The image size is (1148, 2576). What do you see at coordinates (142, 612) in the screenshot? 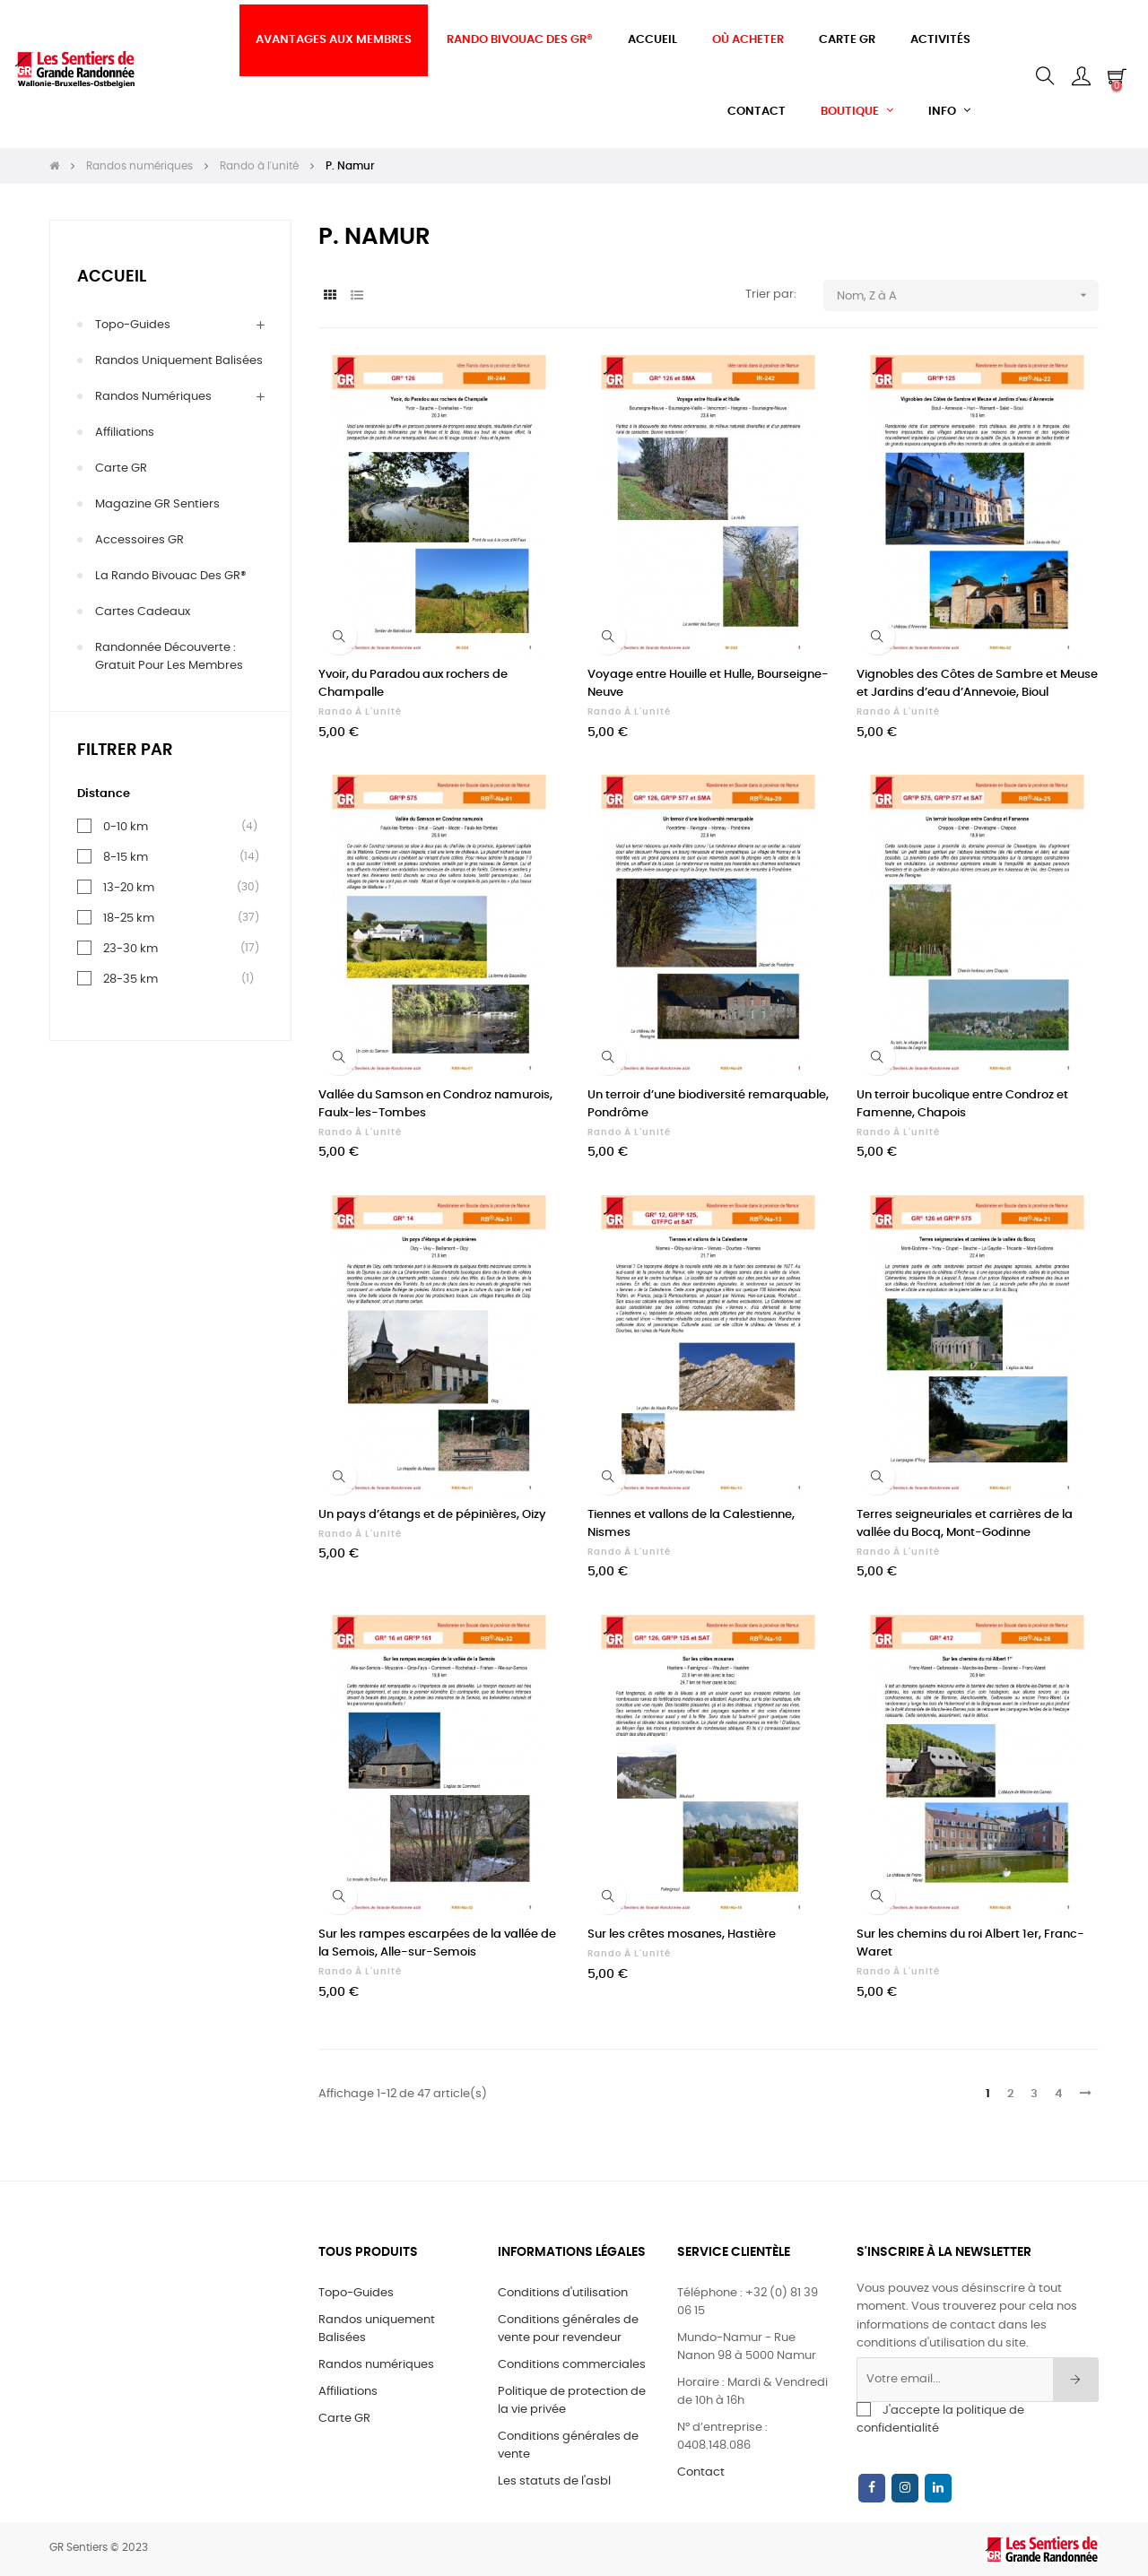
I see `Cartes cadeaux` at bounding box center [142, 612].